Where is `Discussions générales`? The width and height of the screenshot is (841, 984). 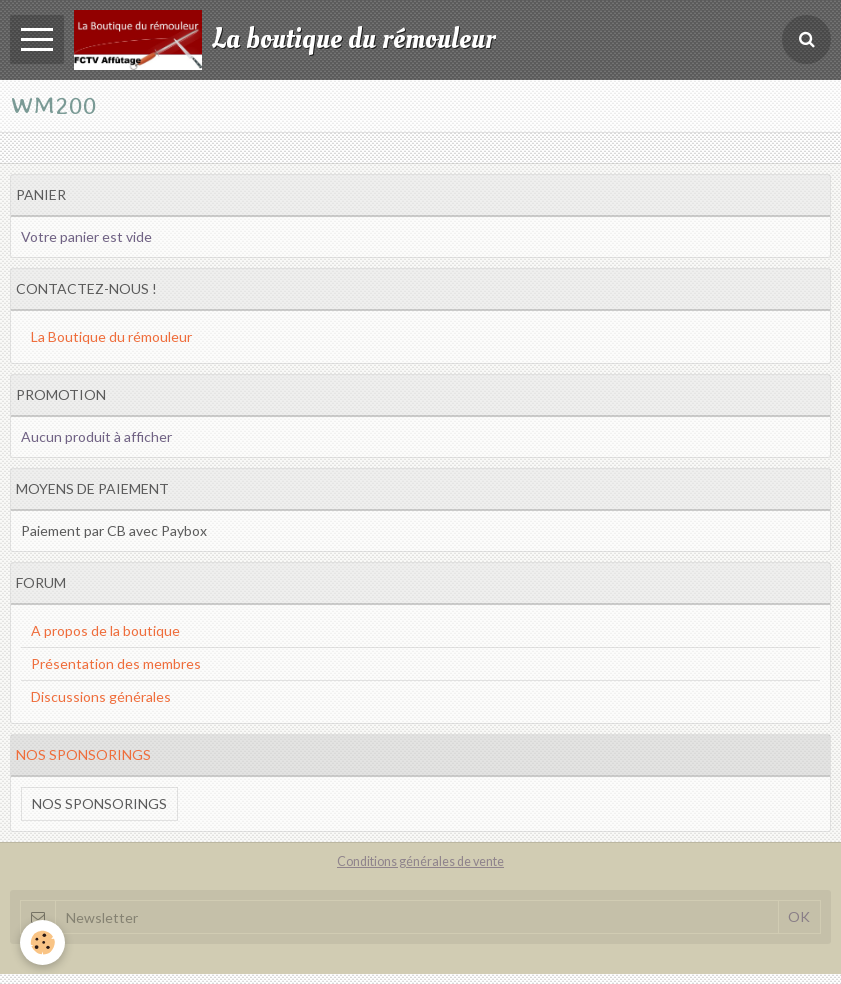 Discussions générales is located at coordinates (101, 696).